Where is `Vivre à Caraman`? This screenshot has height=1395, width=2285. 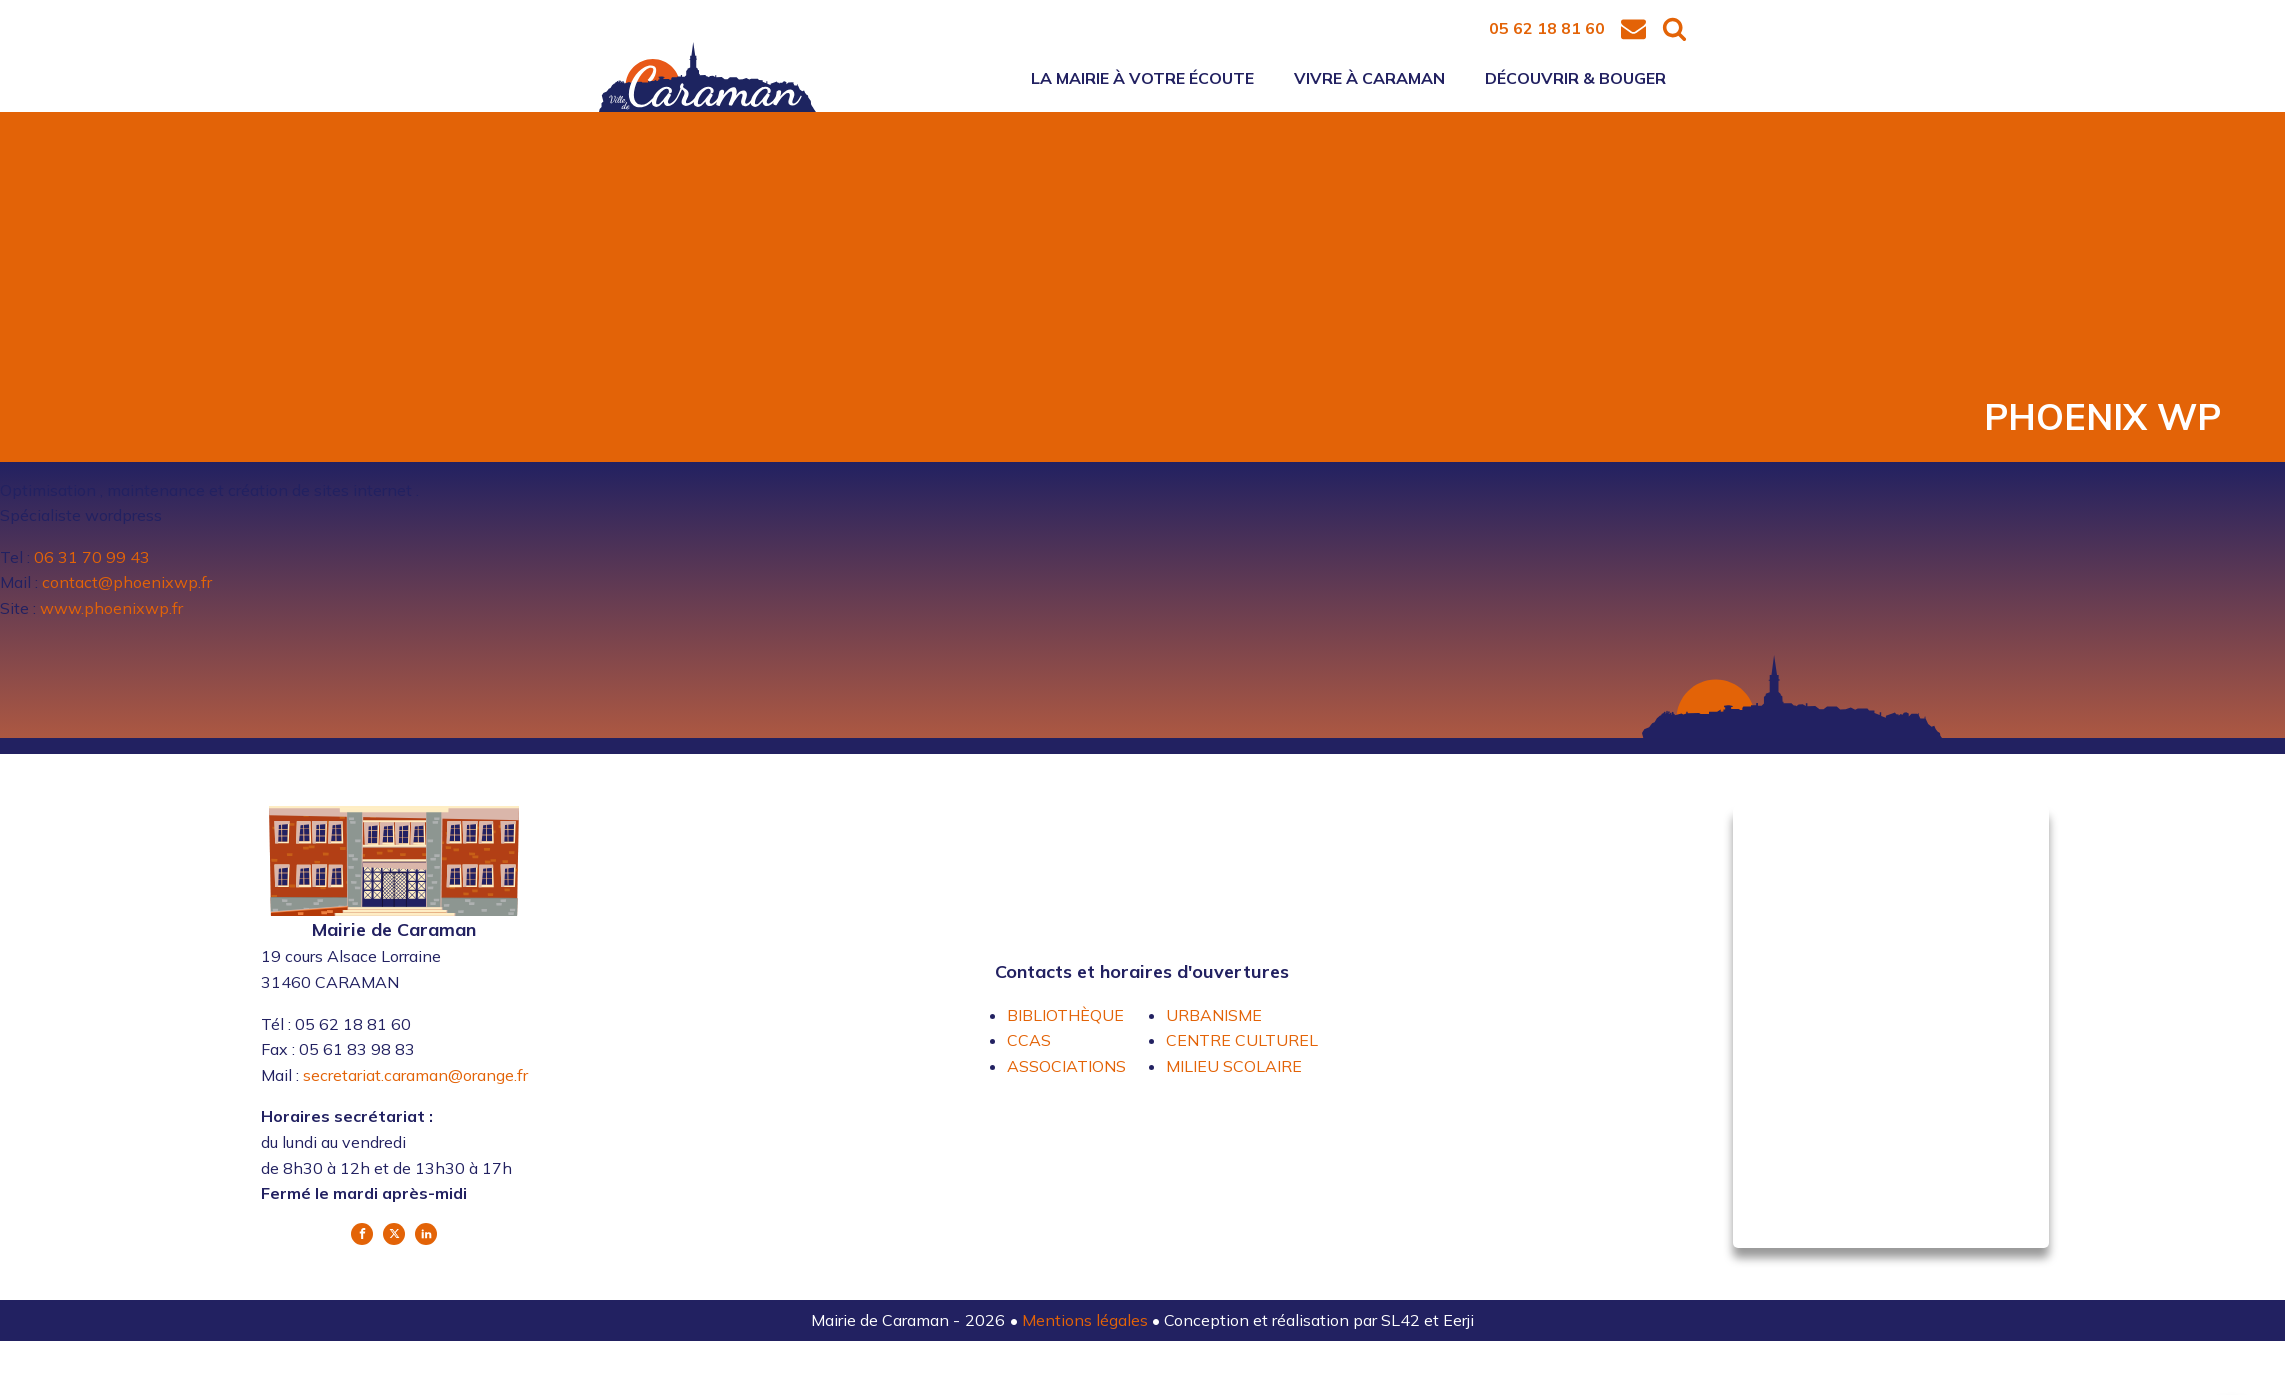 Vivre à Caraman is located at coordinates (1369, 78).